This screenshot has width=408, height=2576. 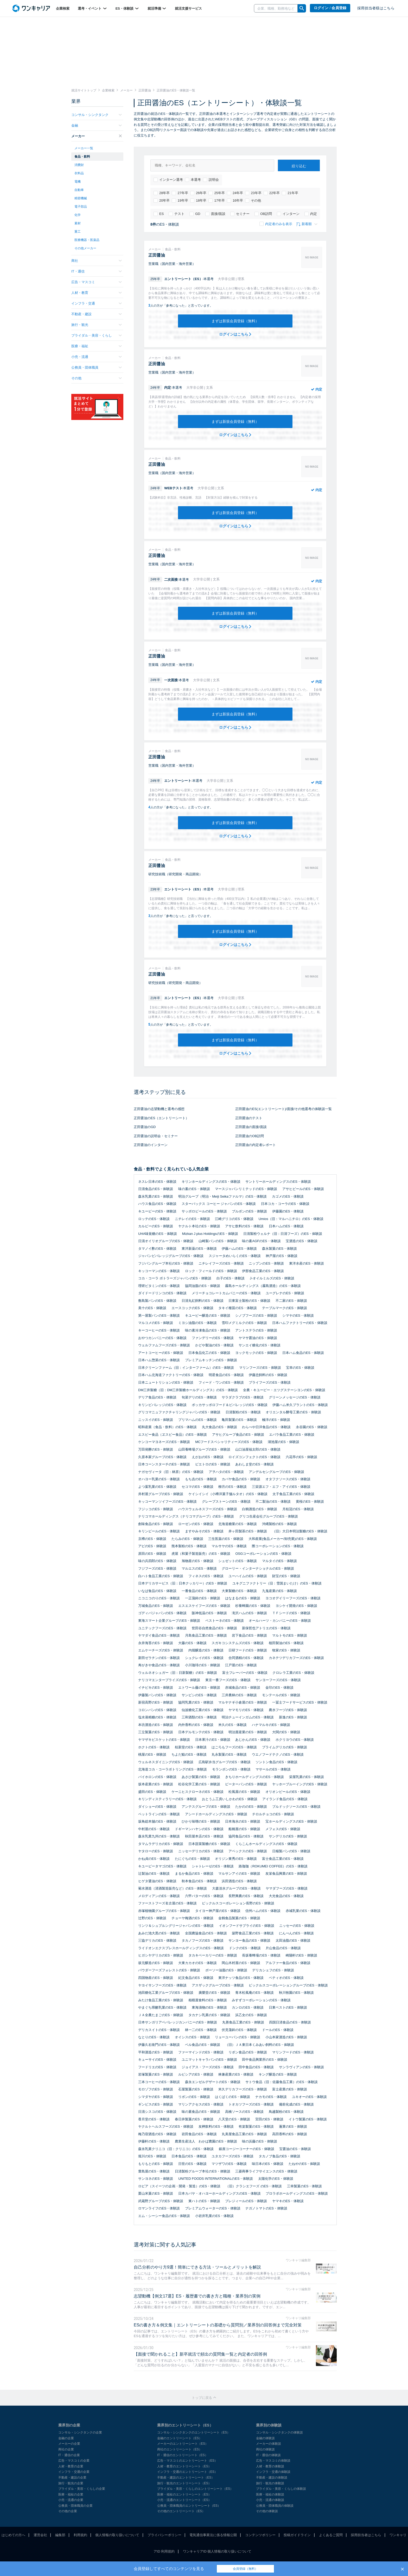 What do you see at coordinates (160, 2201) in the screenshot?
I see `武蔵野グループのES・体験談` at bounding box center [160, 2201].